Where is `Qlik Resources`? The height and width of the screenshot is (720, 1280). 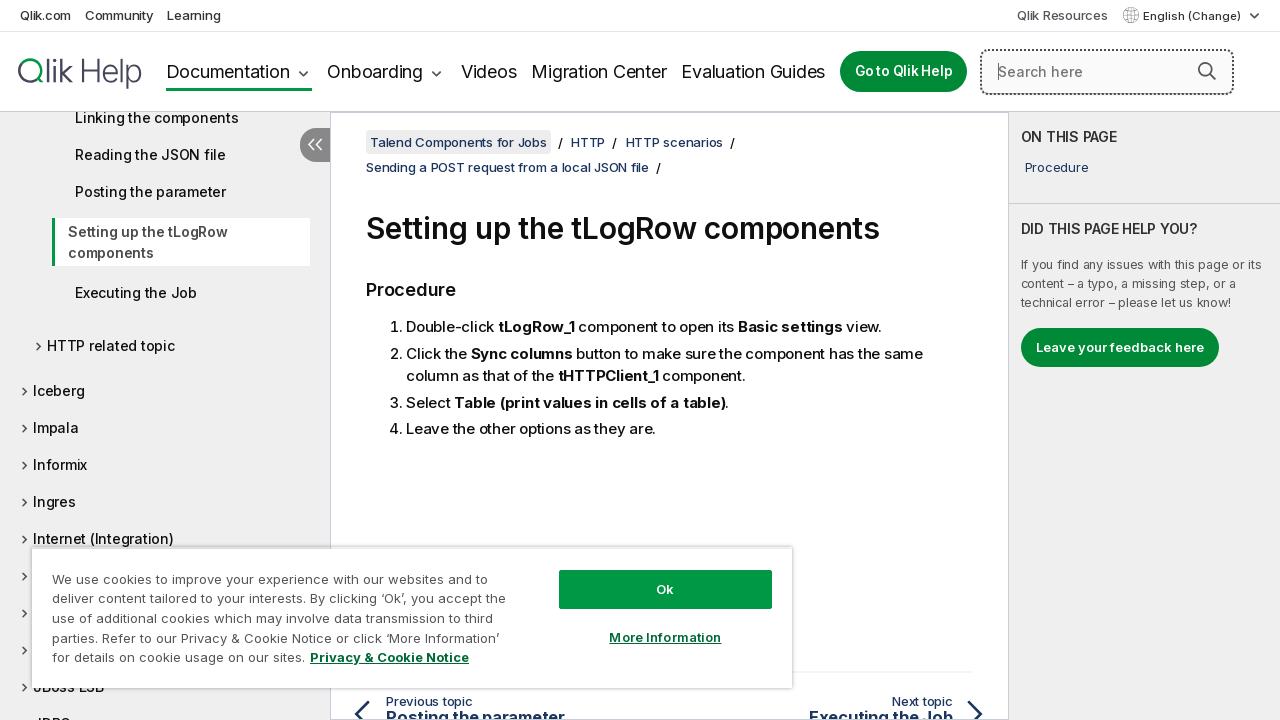
Qlik Resources is located at coordinates (1062, 15).